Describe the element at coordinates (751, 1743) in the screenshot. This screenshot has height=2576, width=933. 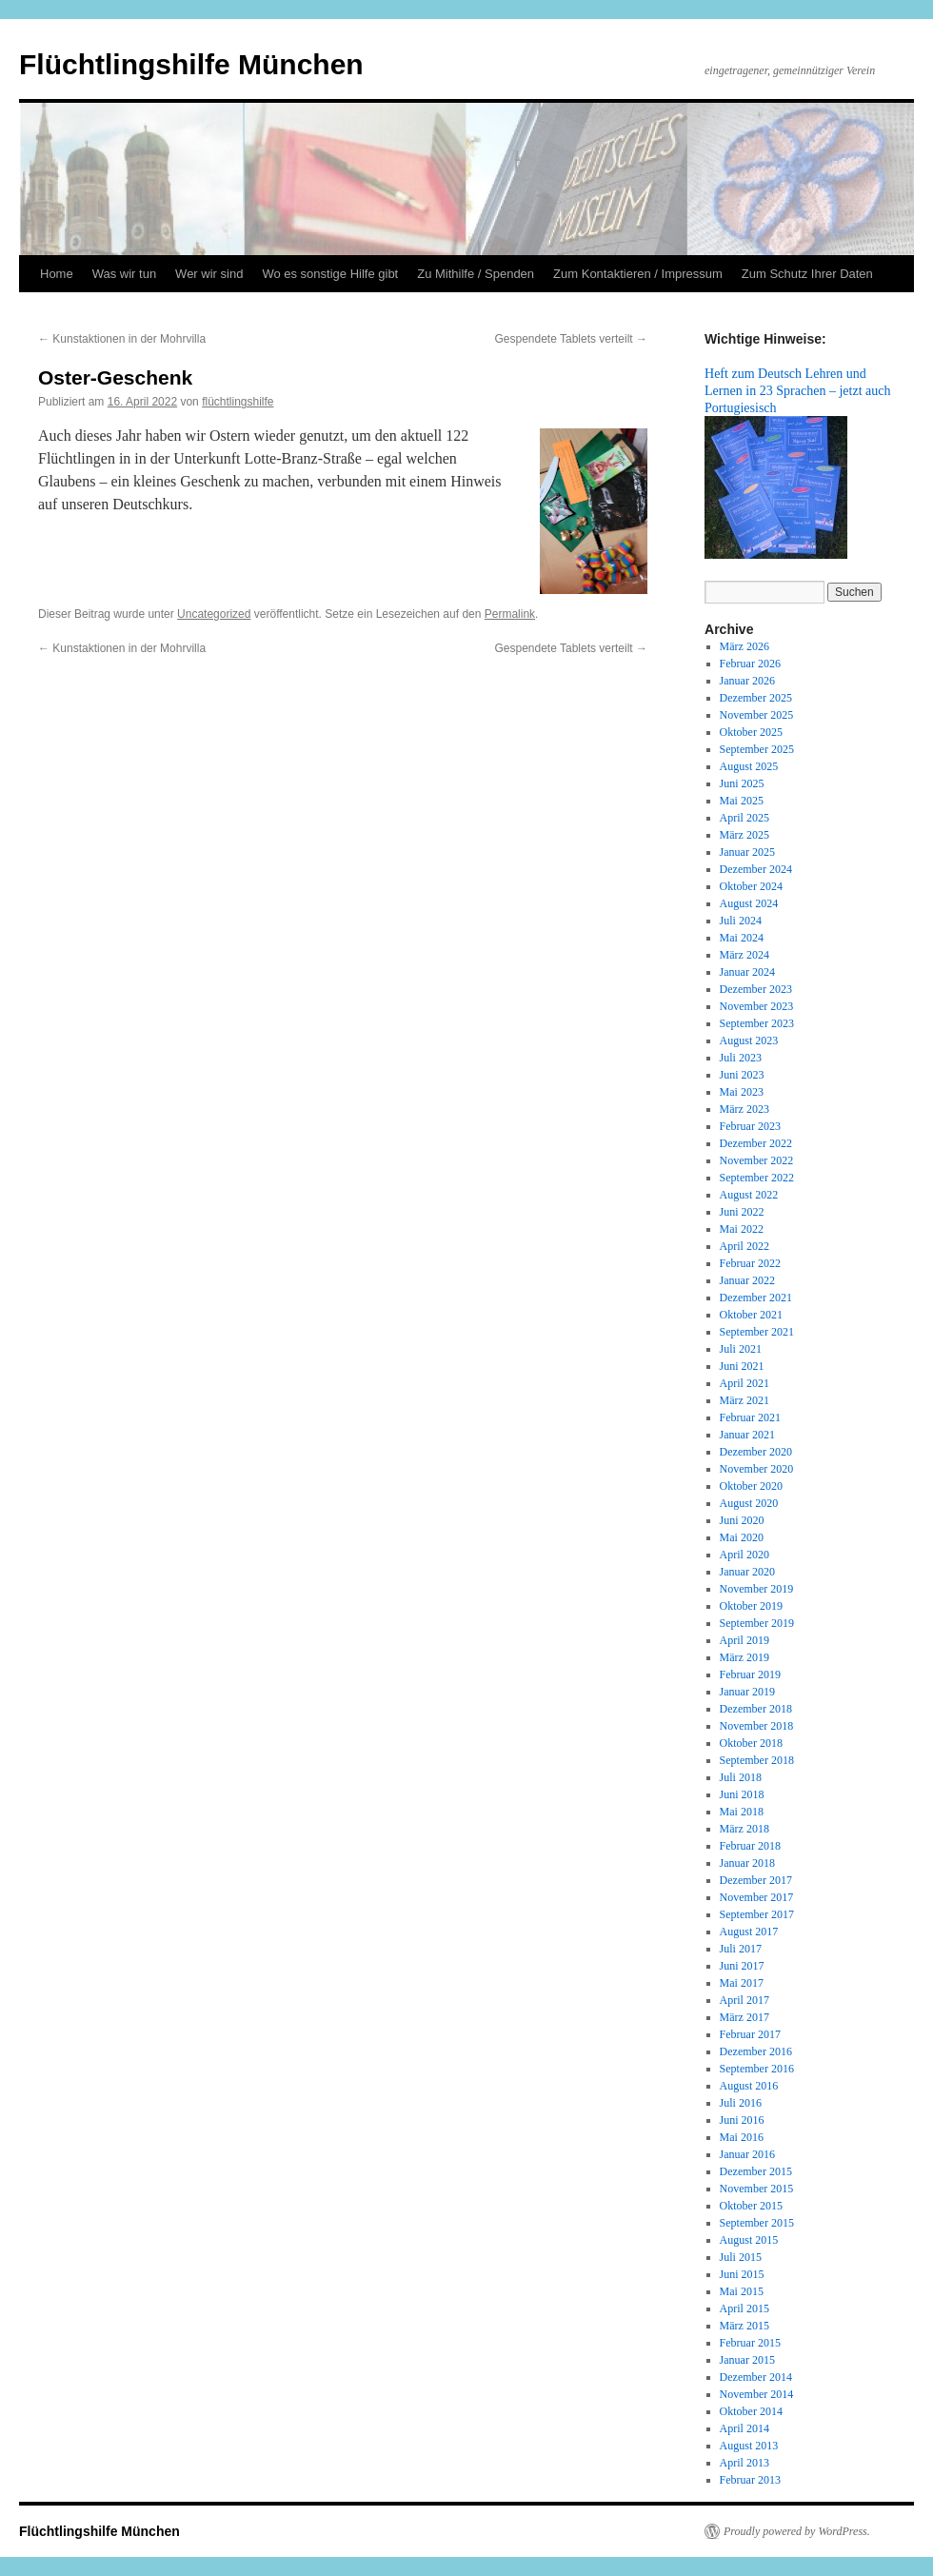
I see `Oktober 2018` at that location.